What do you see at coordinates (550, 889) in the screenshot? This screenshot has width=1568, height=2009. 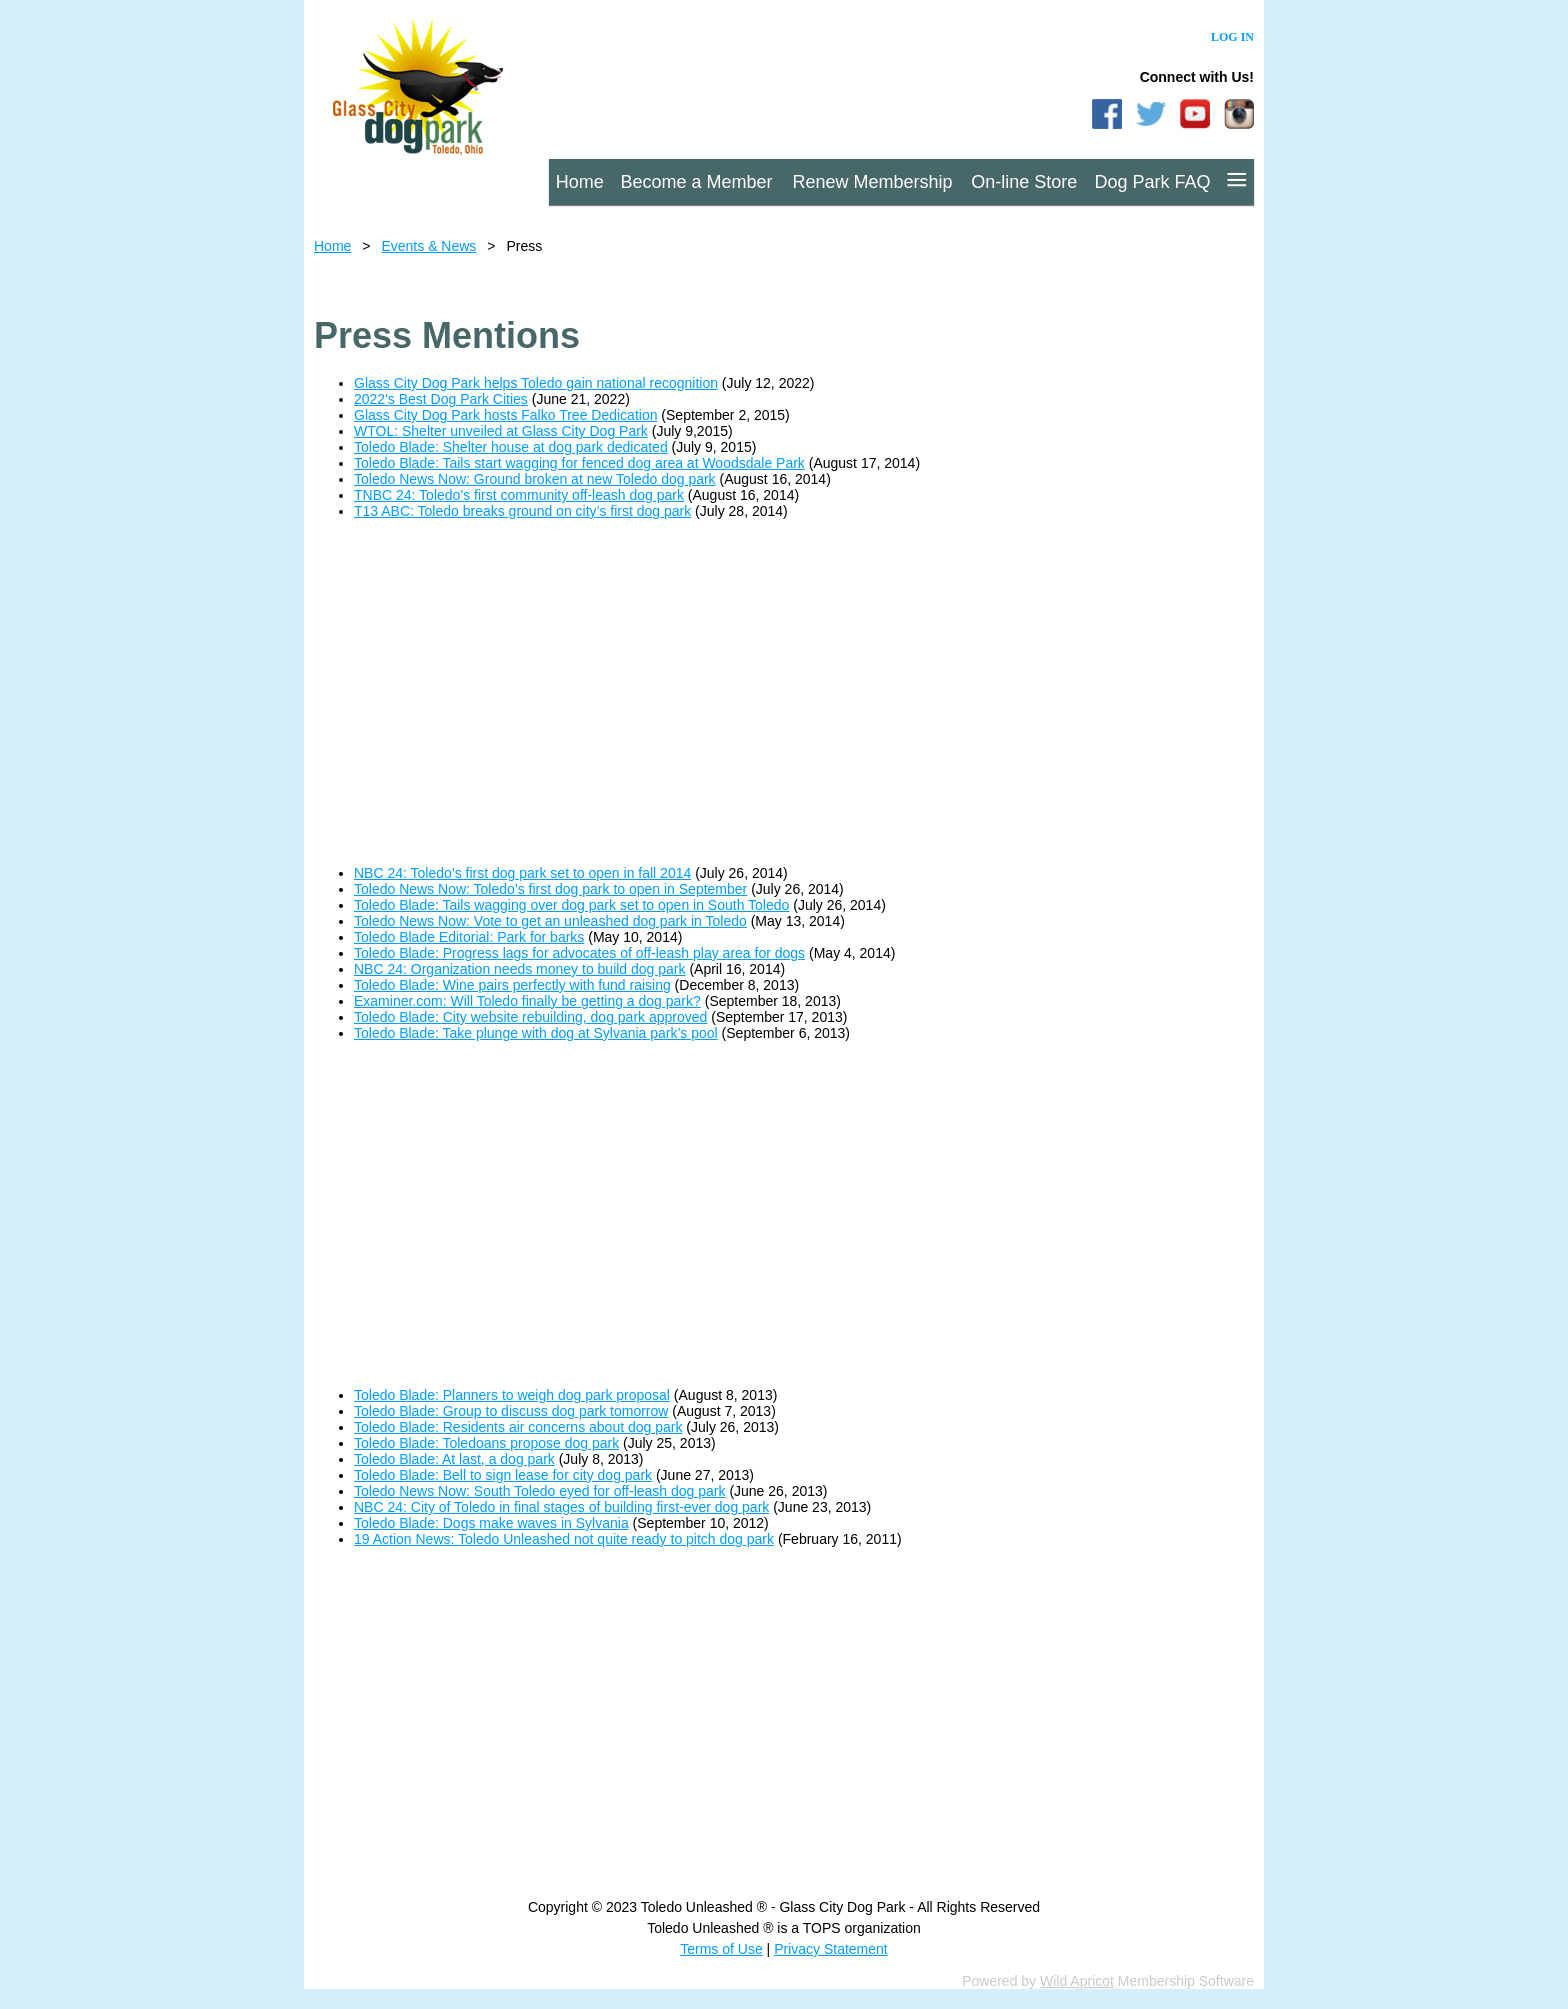 I see `Toledo News Now: Toledo’s first dog park to open in September` at bounding box center [550, 889].